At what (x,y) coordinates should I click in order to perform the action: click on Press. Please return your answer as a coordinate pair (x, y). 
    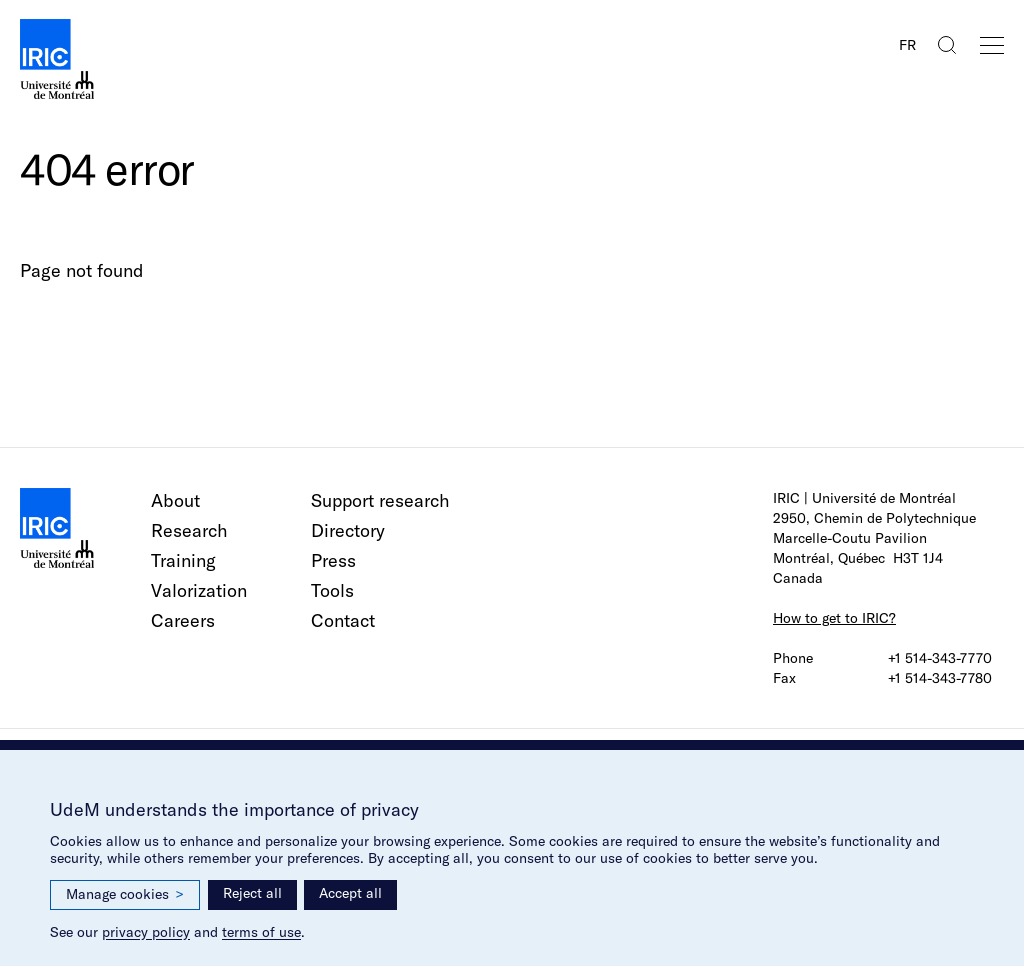
    Looking at the image, I should click on (333, 560).